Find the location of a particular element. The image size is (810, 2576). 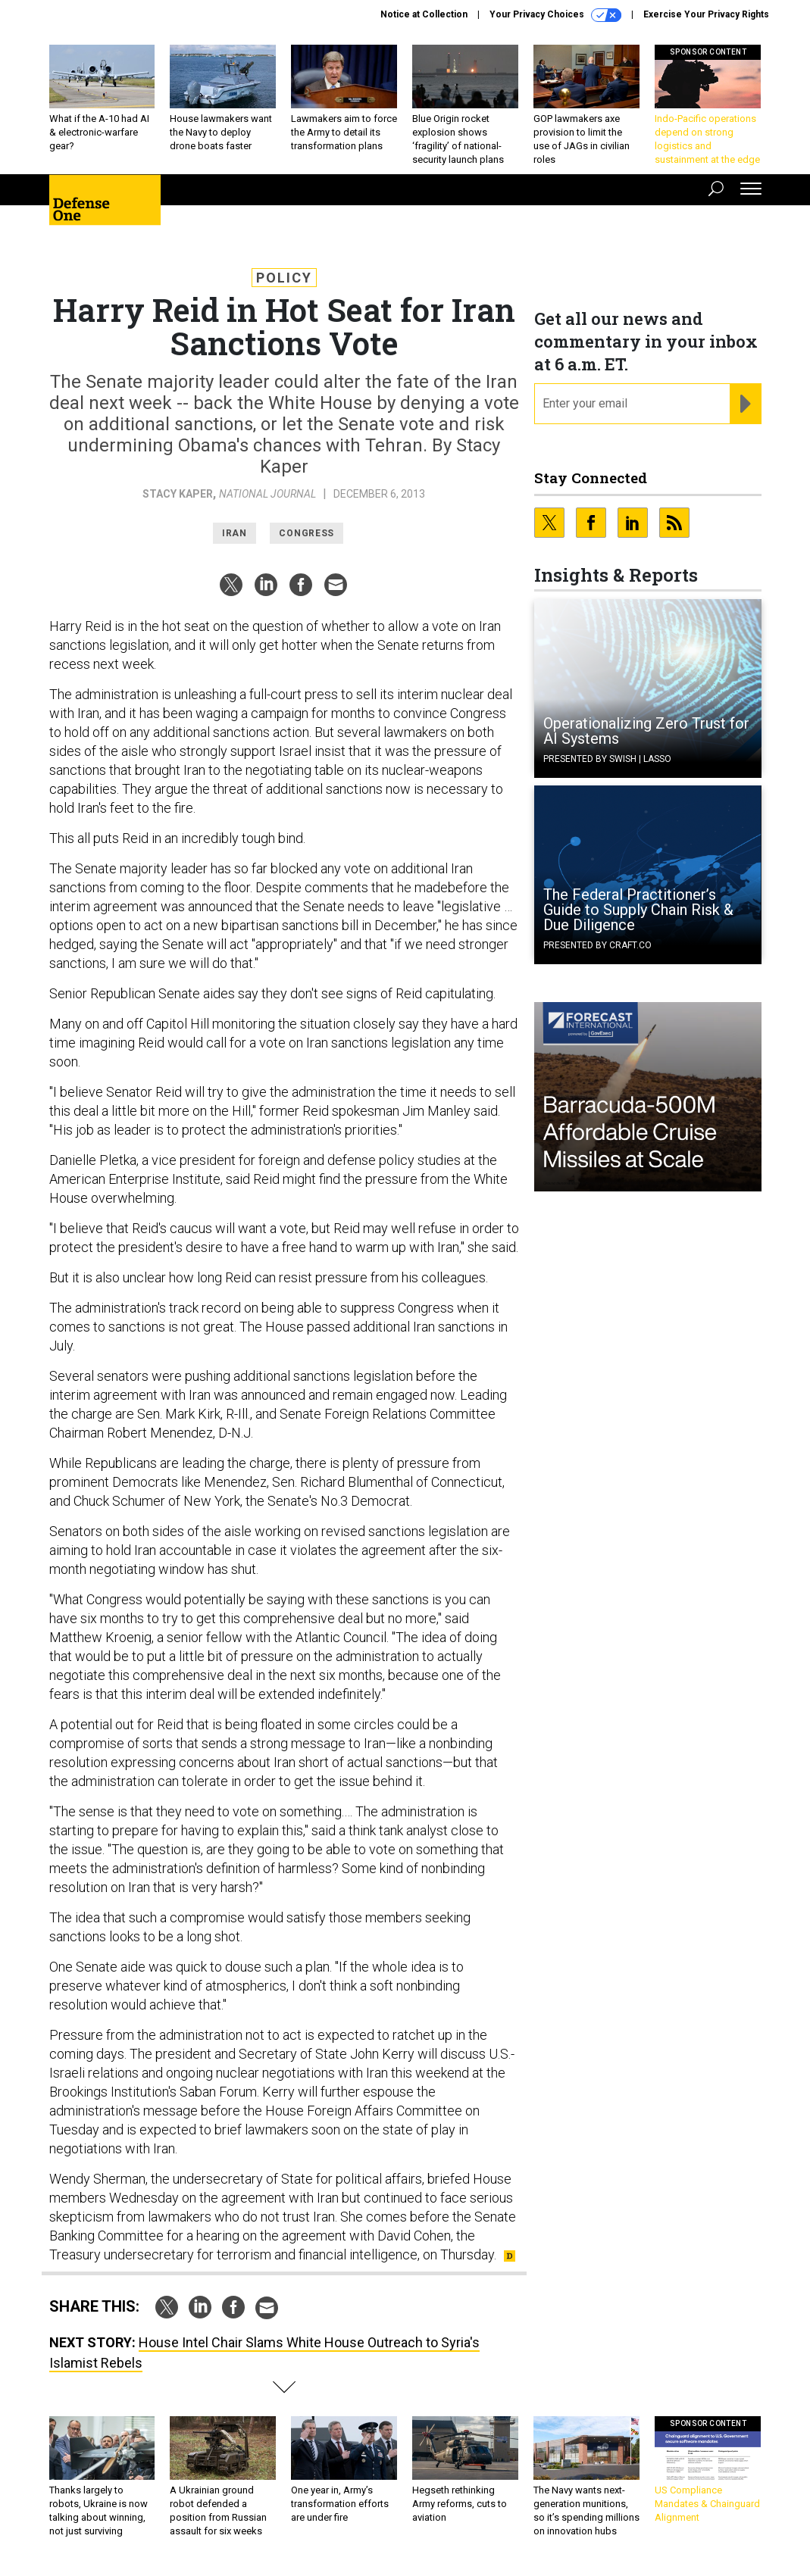

National Journal is located at coordinates (267, 494).